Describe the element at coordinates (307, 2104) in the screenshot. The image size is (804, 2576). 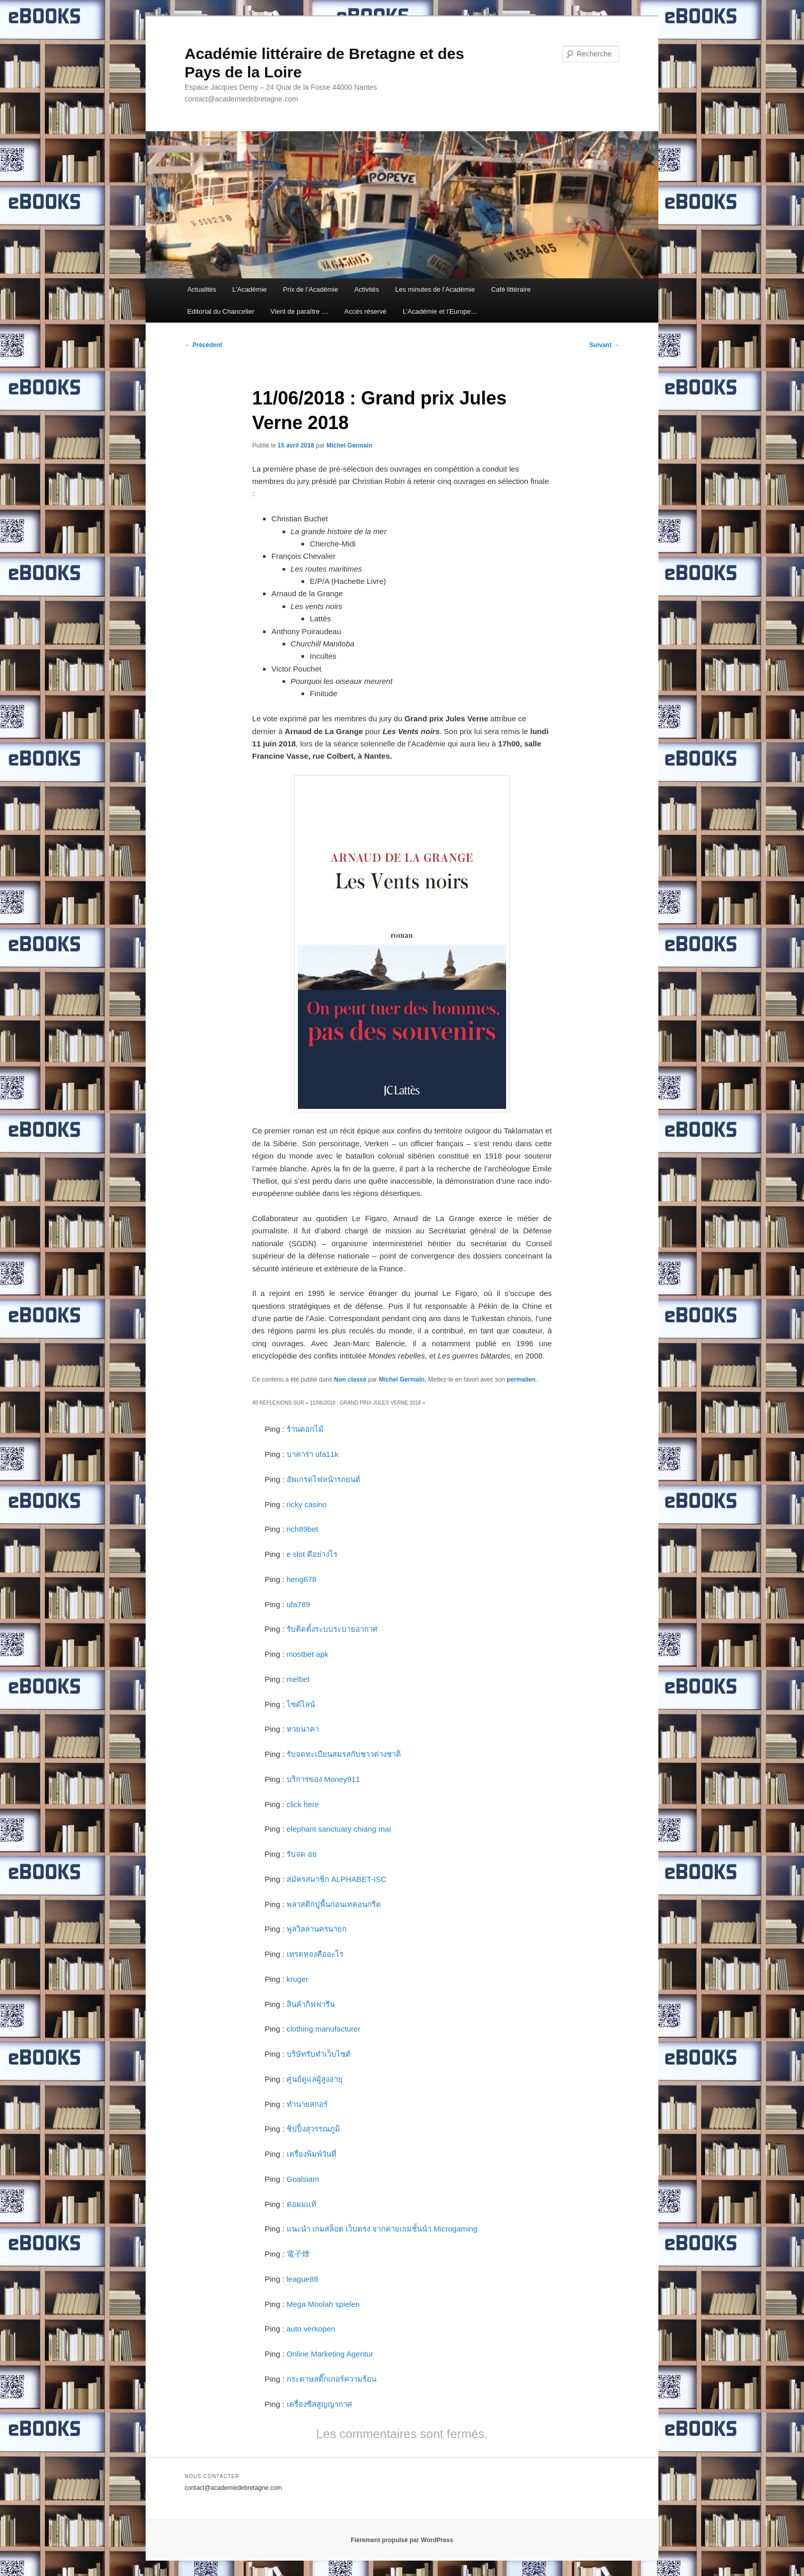
I see `ทำนายสกอร์` at that location.